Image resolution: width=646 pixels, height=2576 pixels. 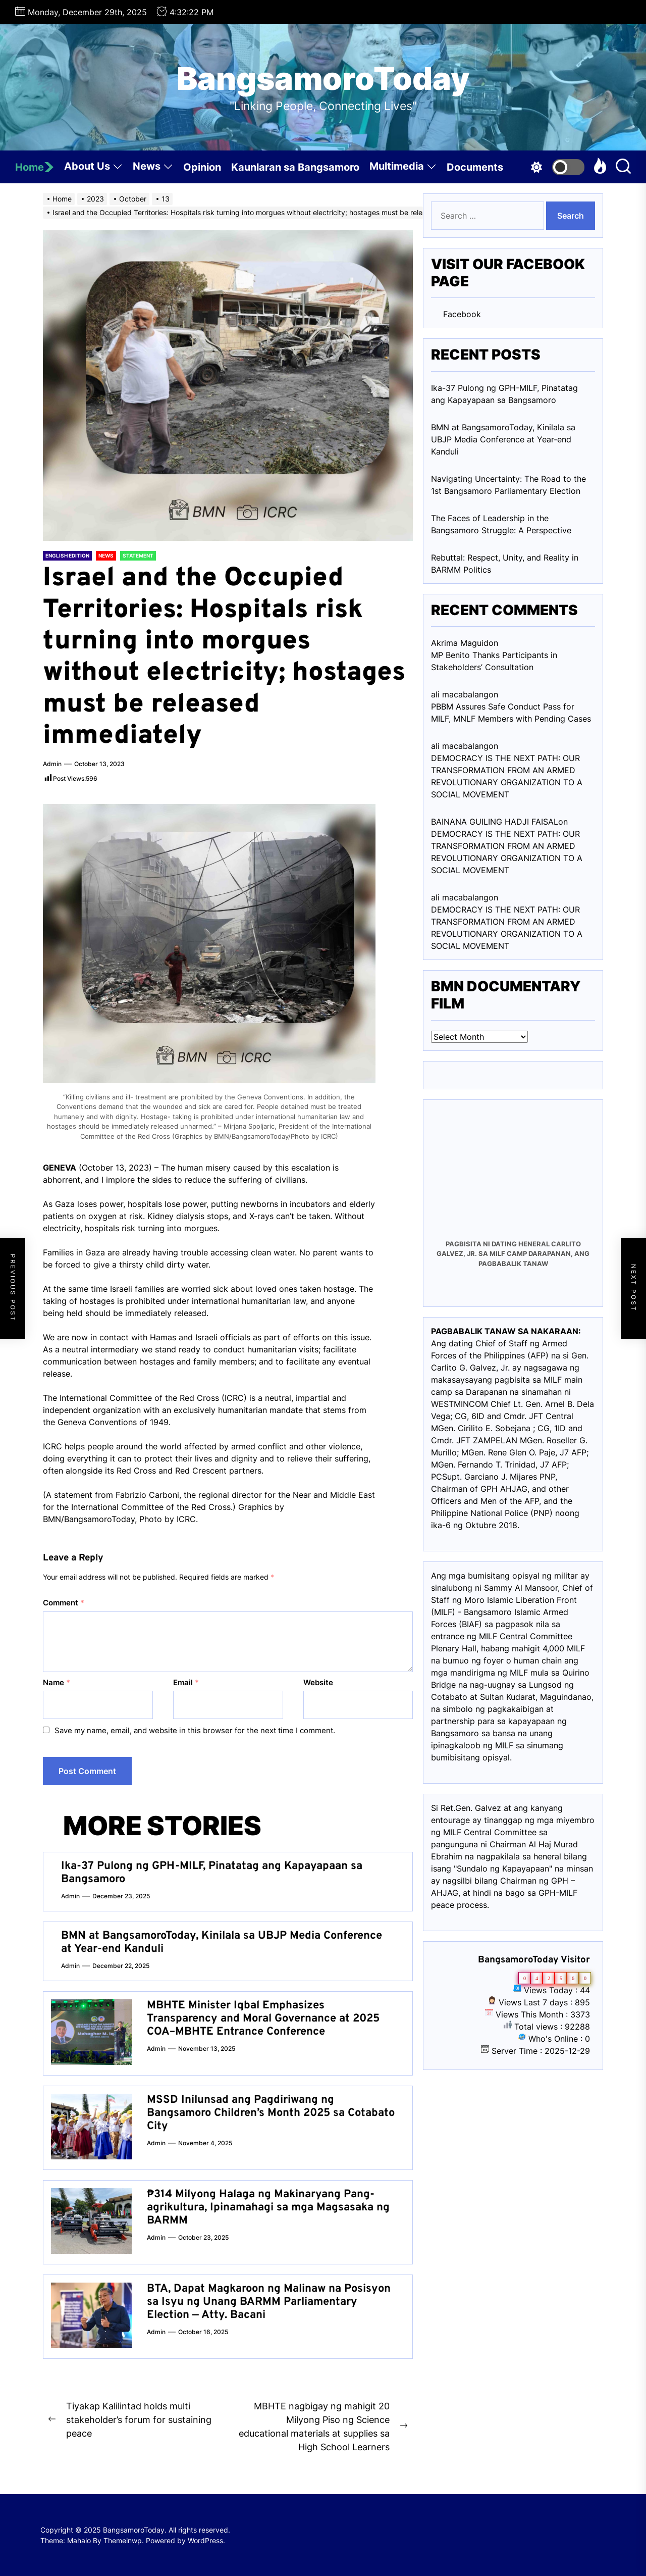 I want to click on Comment, so click(x=63, y=1602).